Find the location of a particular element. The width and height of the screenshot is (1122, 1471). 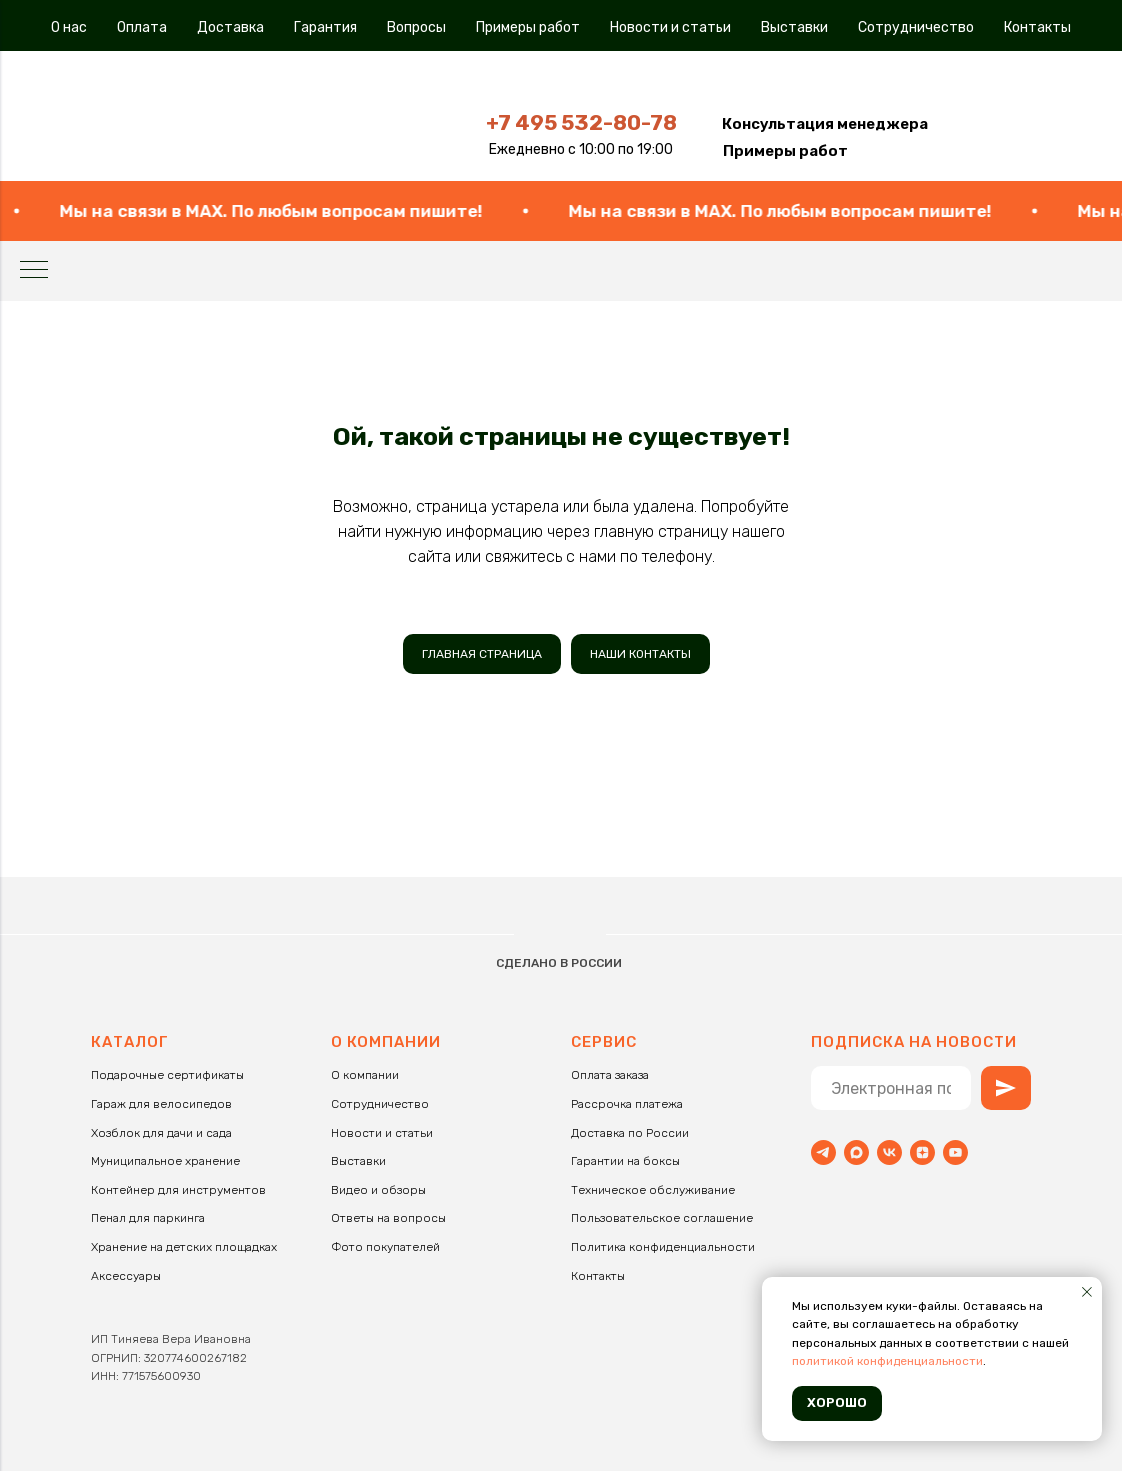

Контакты is located at coordinates (1037, 27).